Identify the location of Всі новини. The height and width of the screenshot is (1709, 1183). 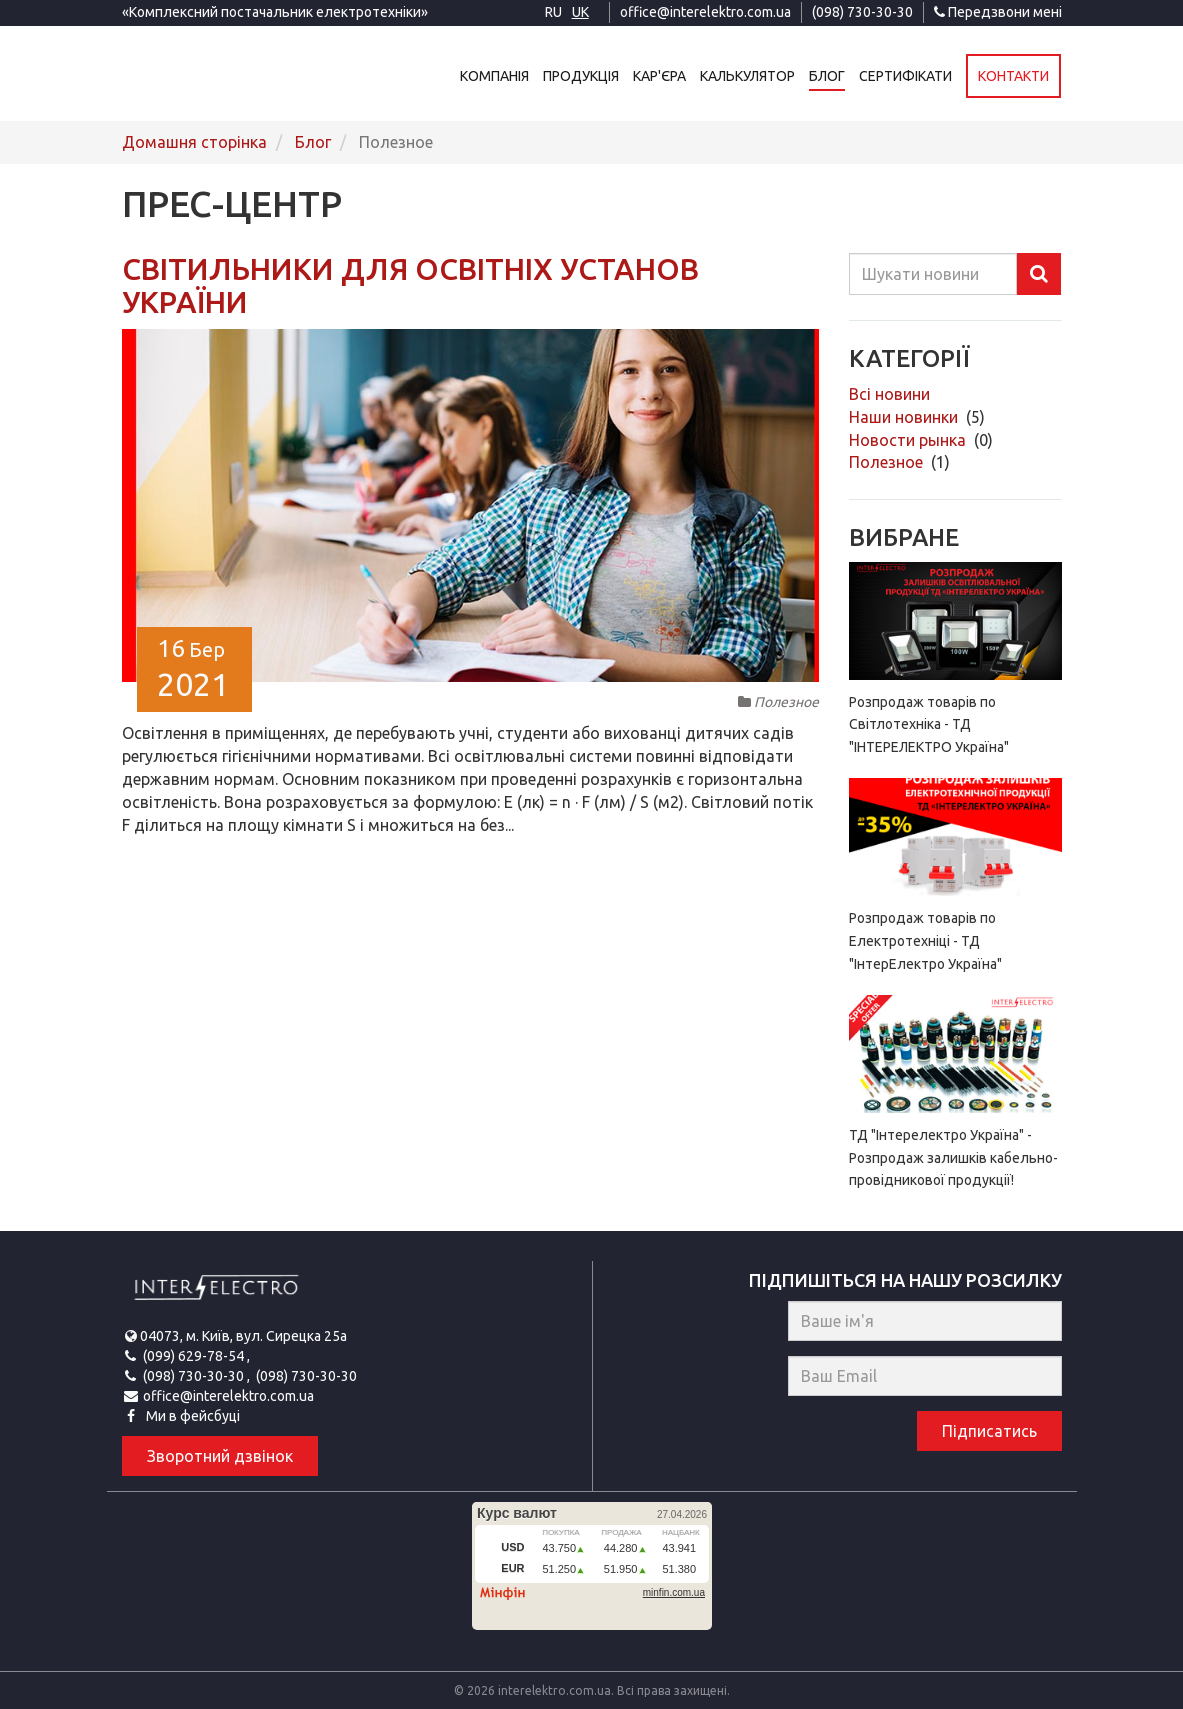
(889, 394).